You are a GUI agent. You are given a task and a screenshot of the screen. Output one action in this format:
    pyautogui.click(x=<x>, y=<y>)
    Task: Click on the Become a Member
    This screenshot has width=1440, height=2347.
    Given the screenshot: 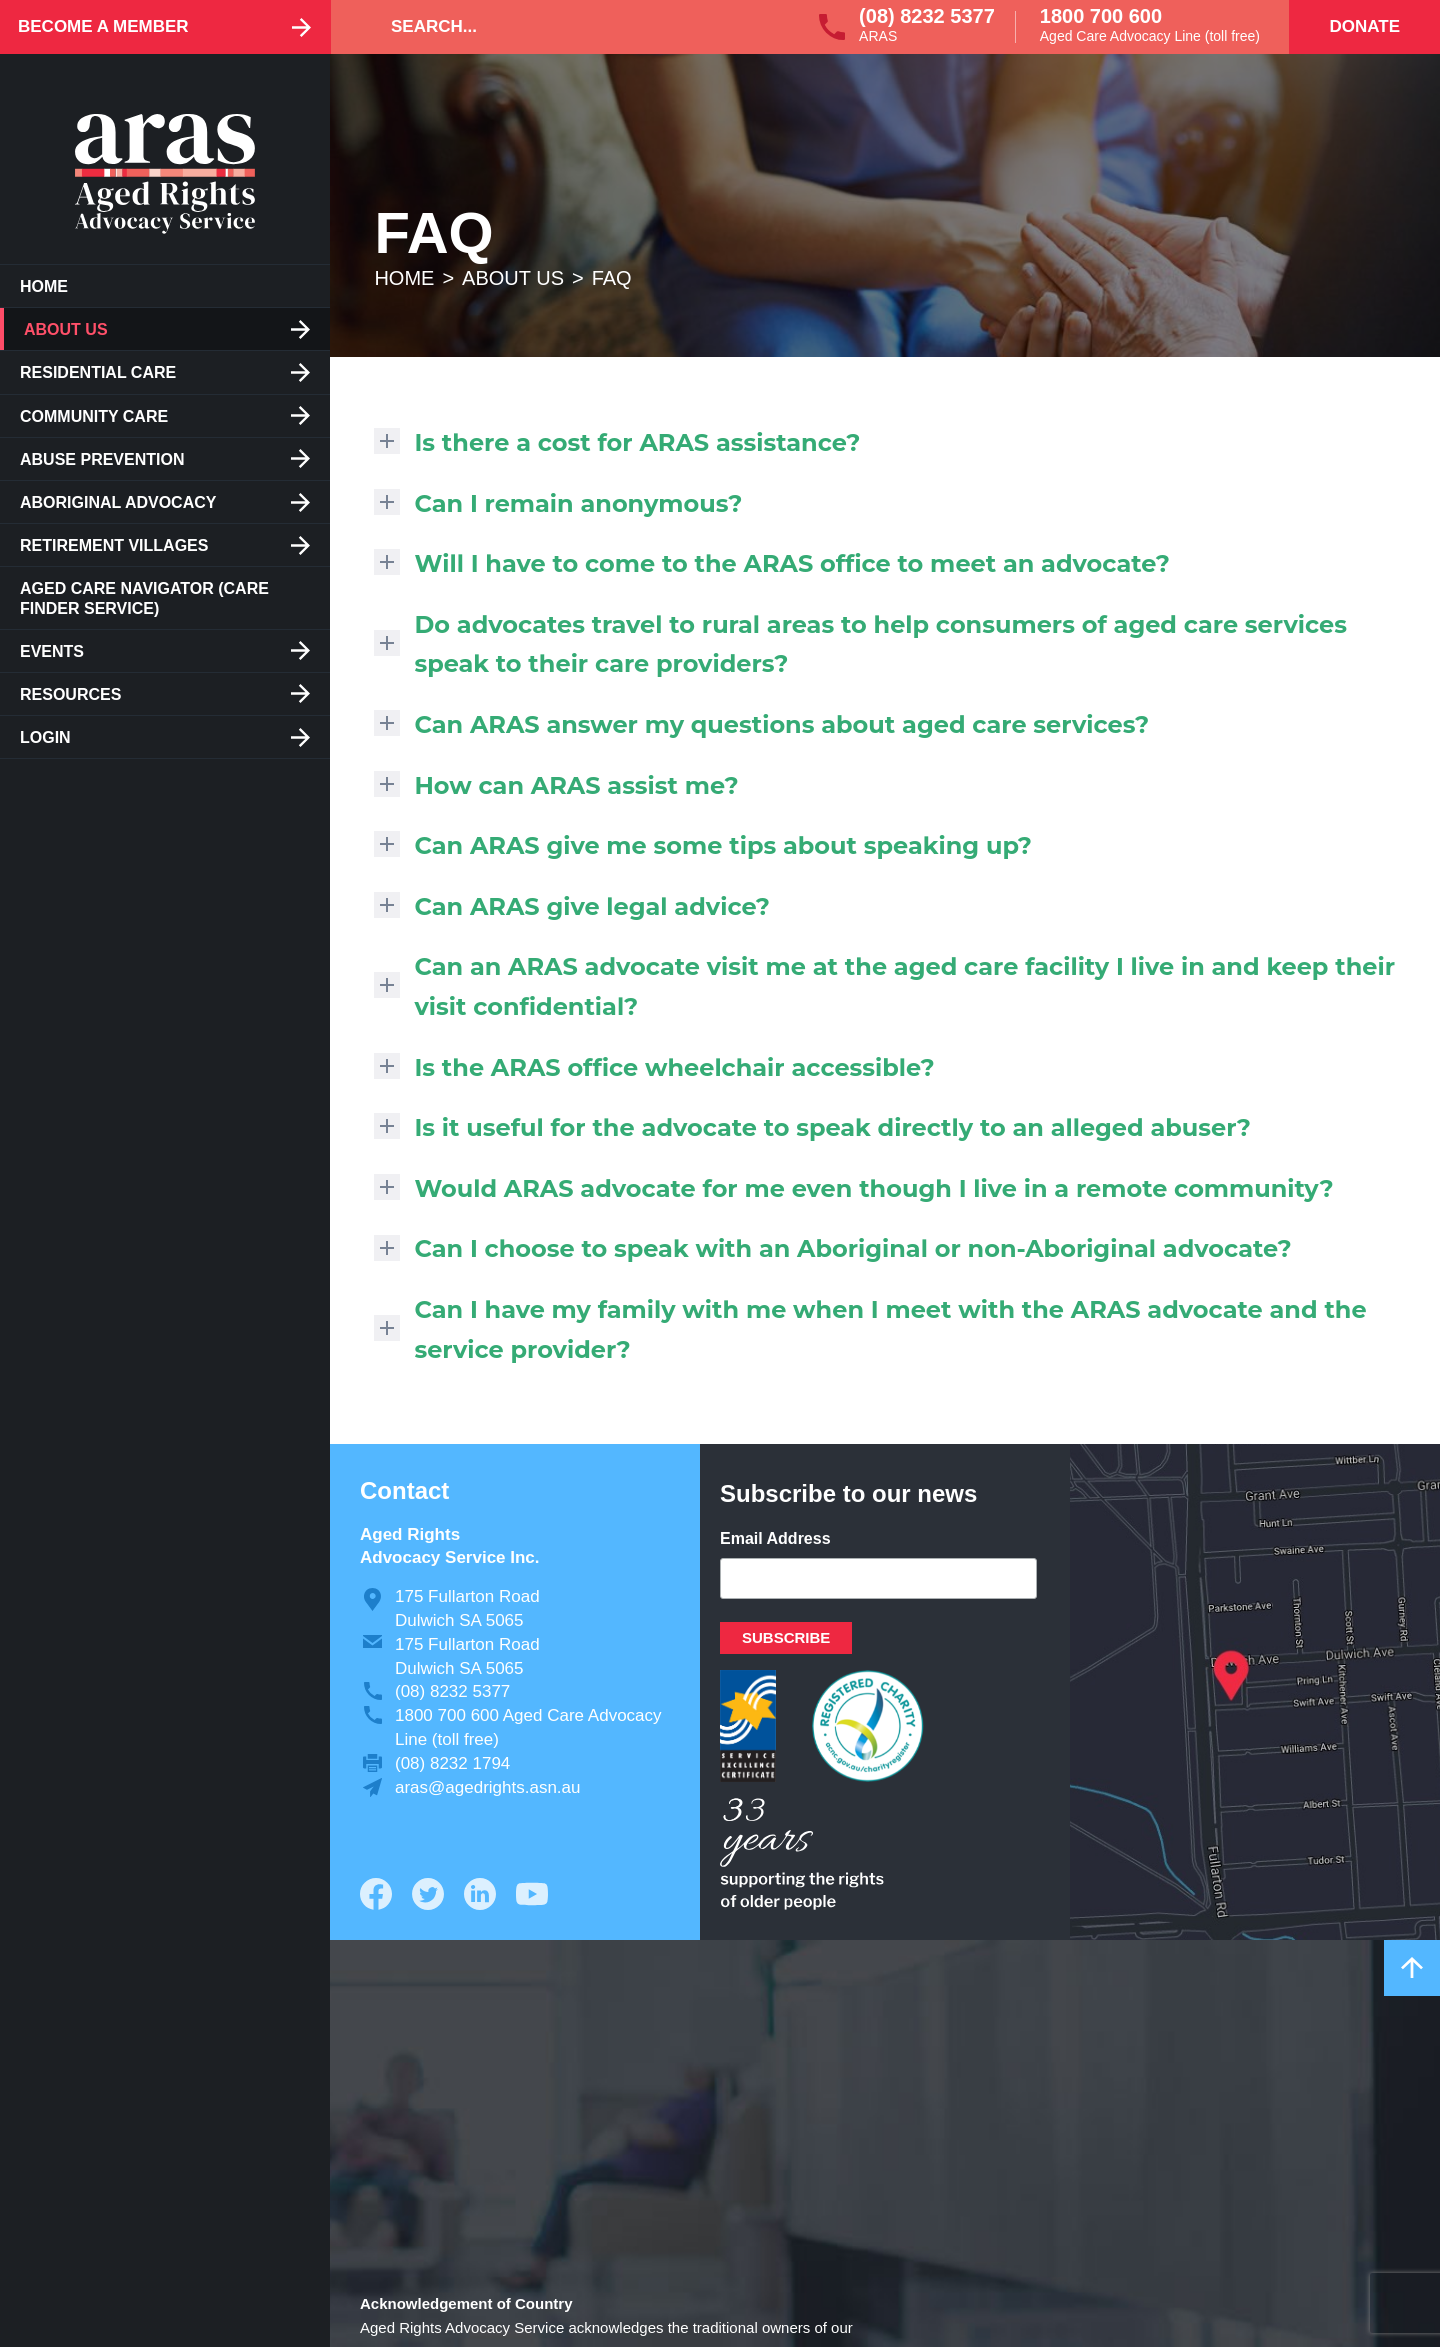 What is the action you would take?
    pyautogui.click(x=103, y=26)
    